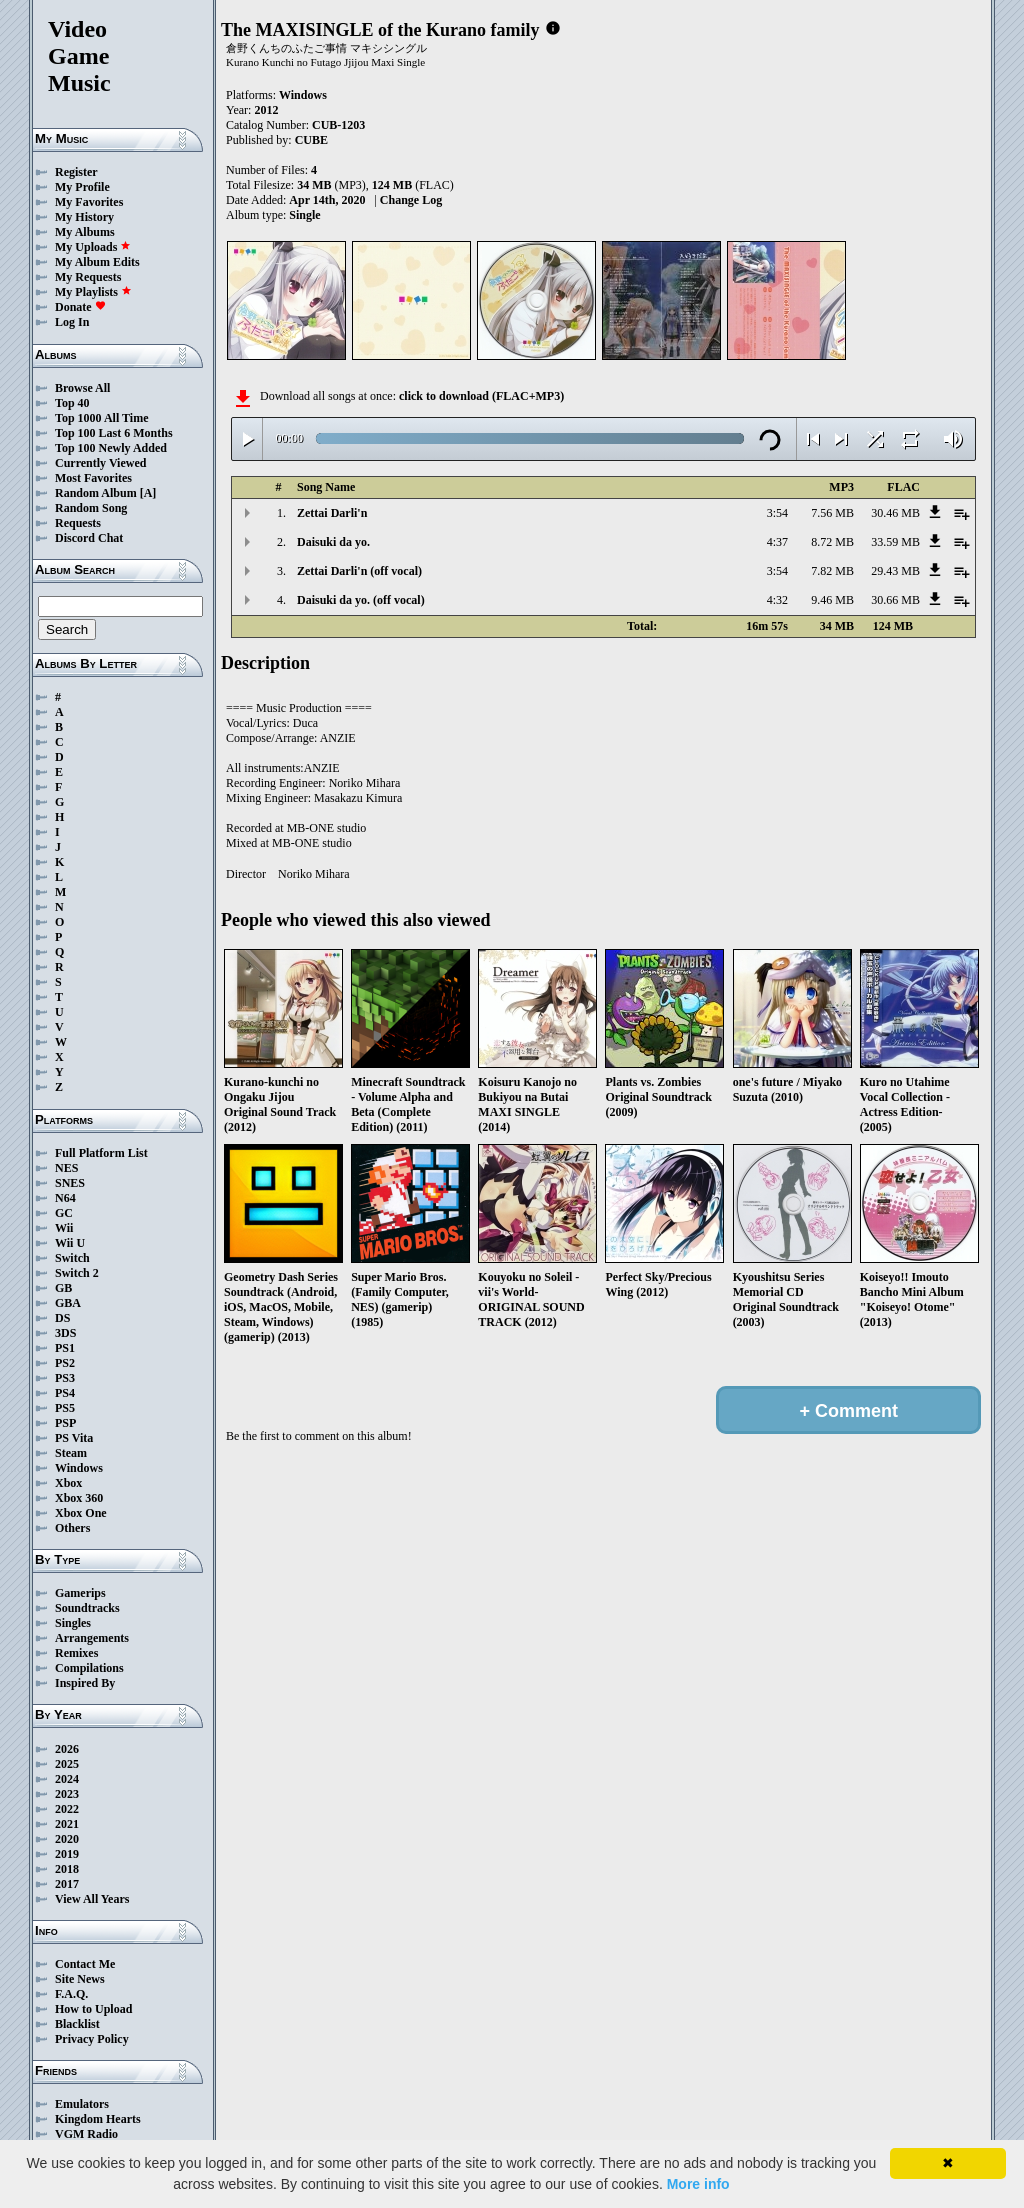 The image size is (1024, 2208). What do you see at coordinates (88, 277) in the screenshot?
I see `My Requests` at bounding box center [88, 277].